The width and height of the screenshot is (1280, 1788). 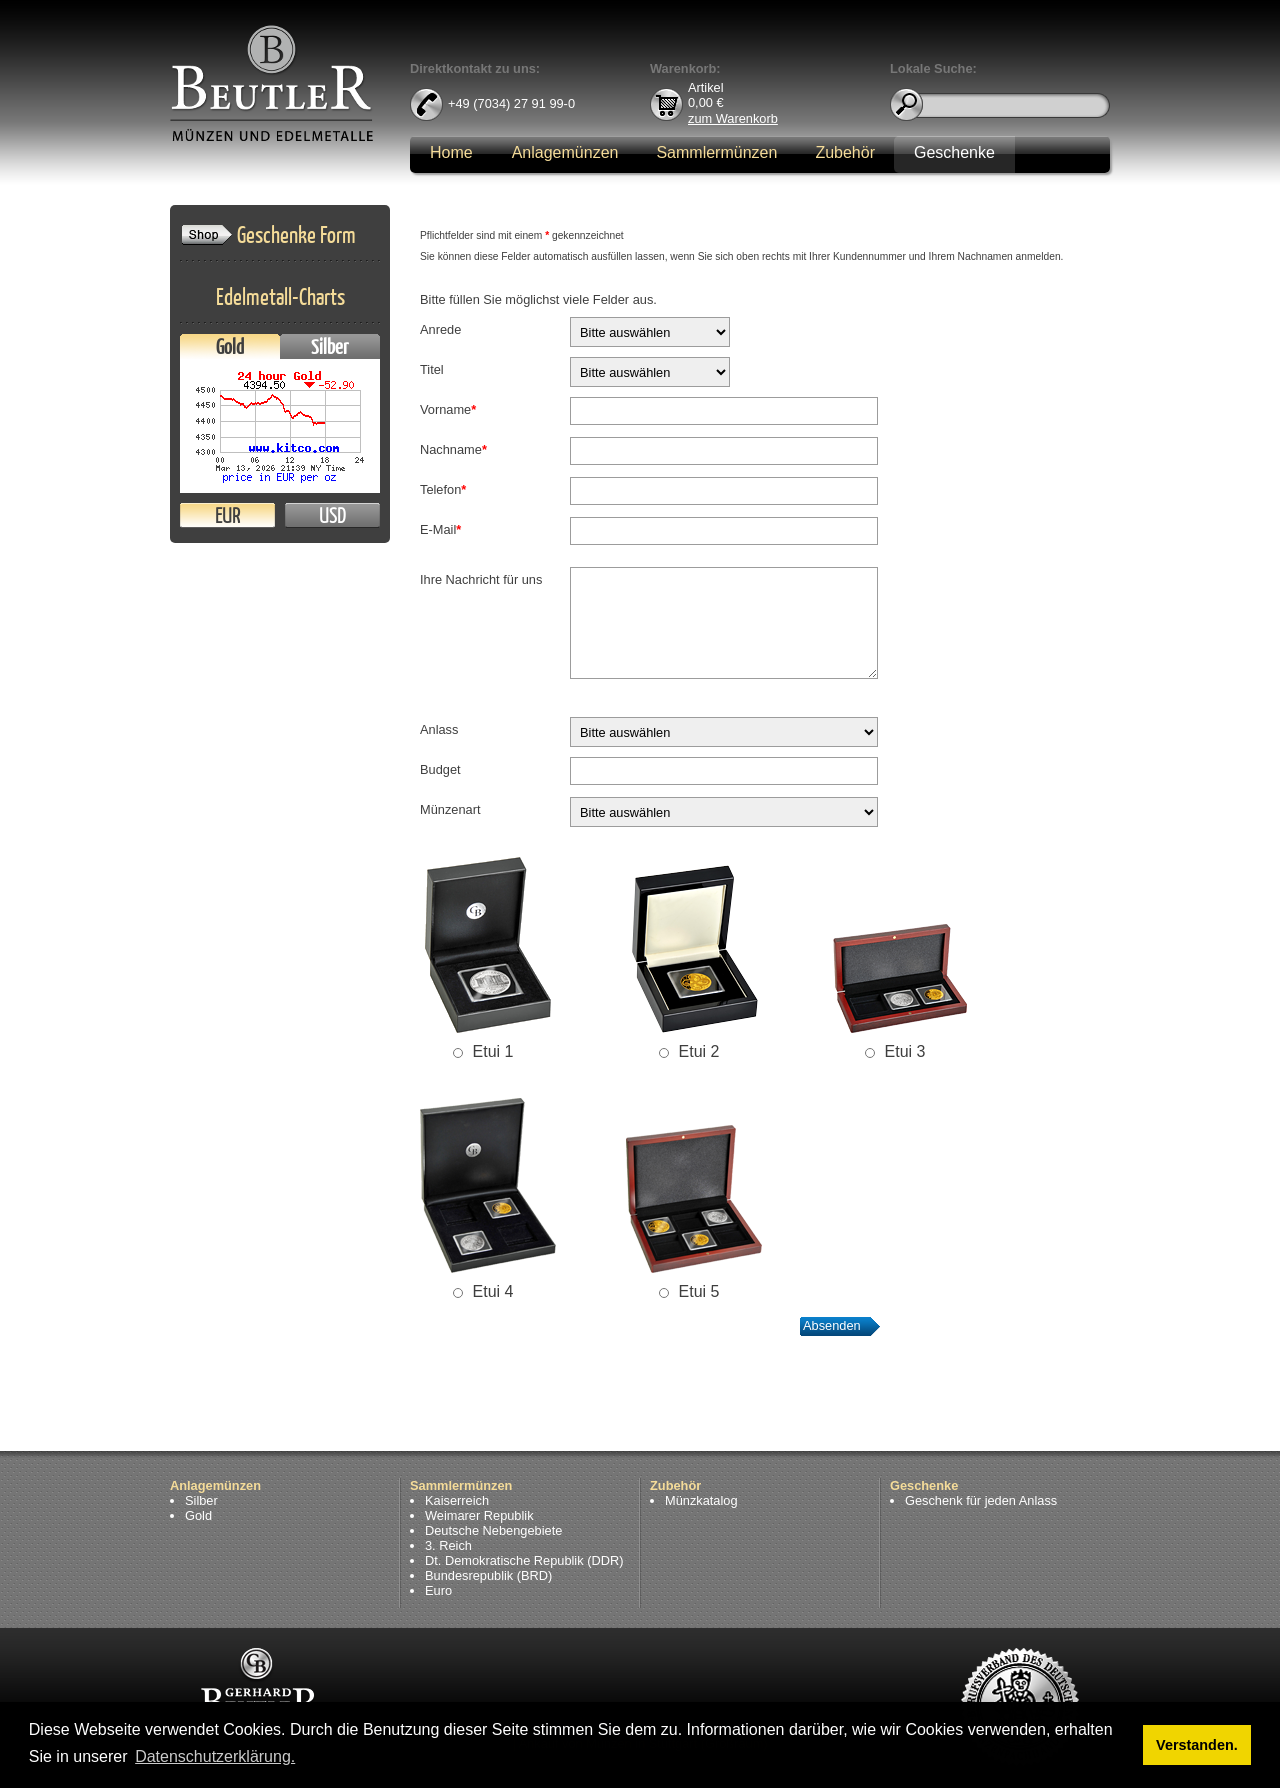 I want to click on EUR, so click(x=227, y=515).